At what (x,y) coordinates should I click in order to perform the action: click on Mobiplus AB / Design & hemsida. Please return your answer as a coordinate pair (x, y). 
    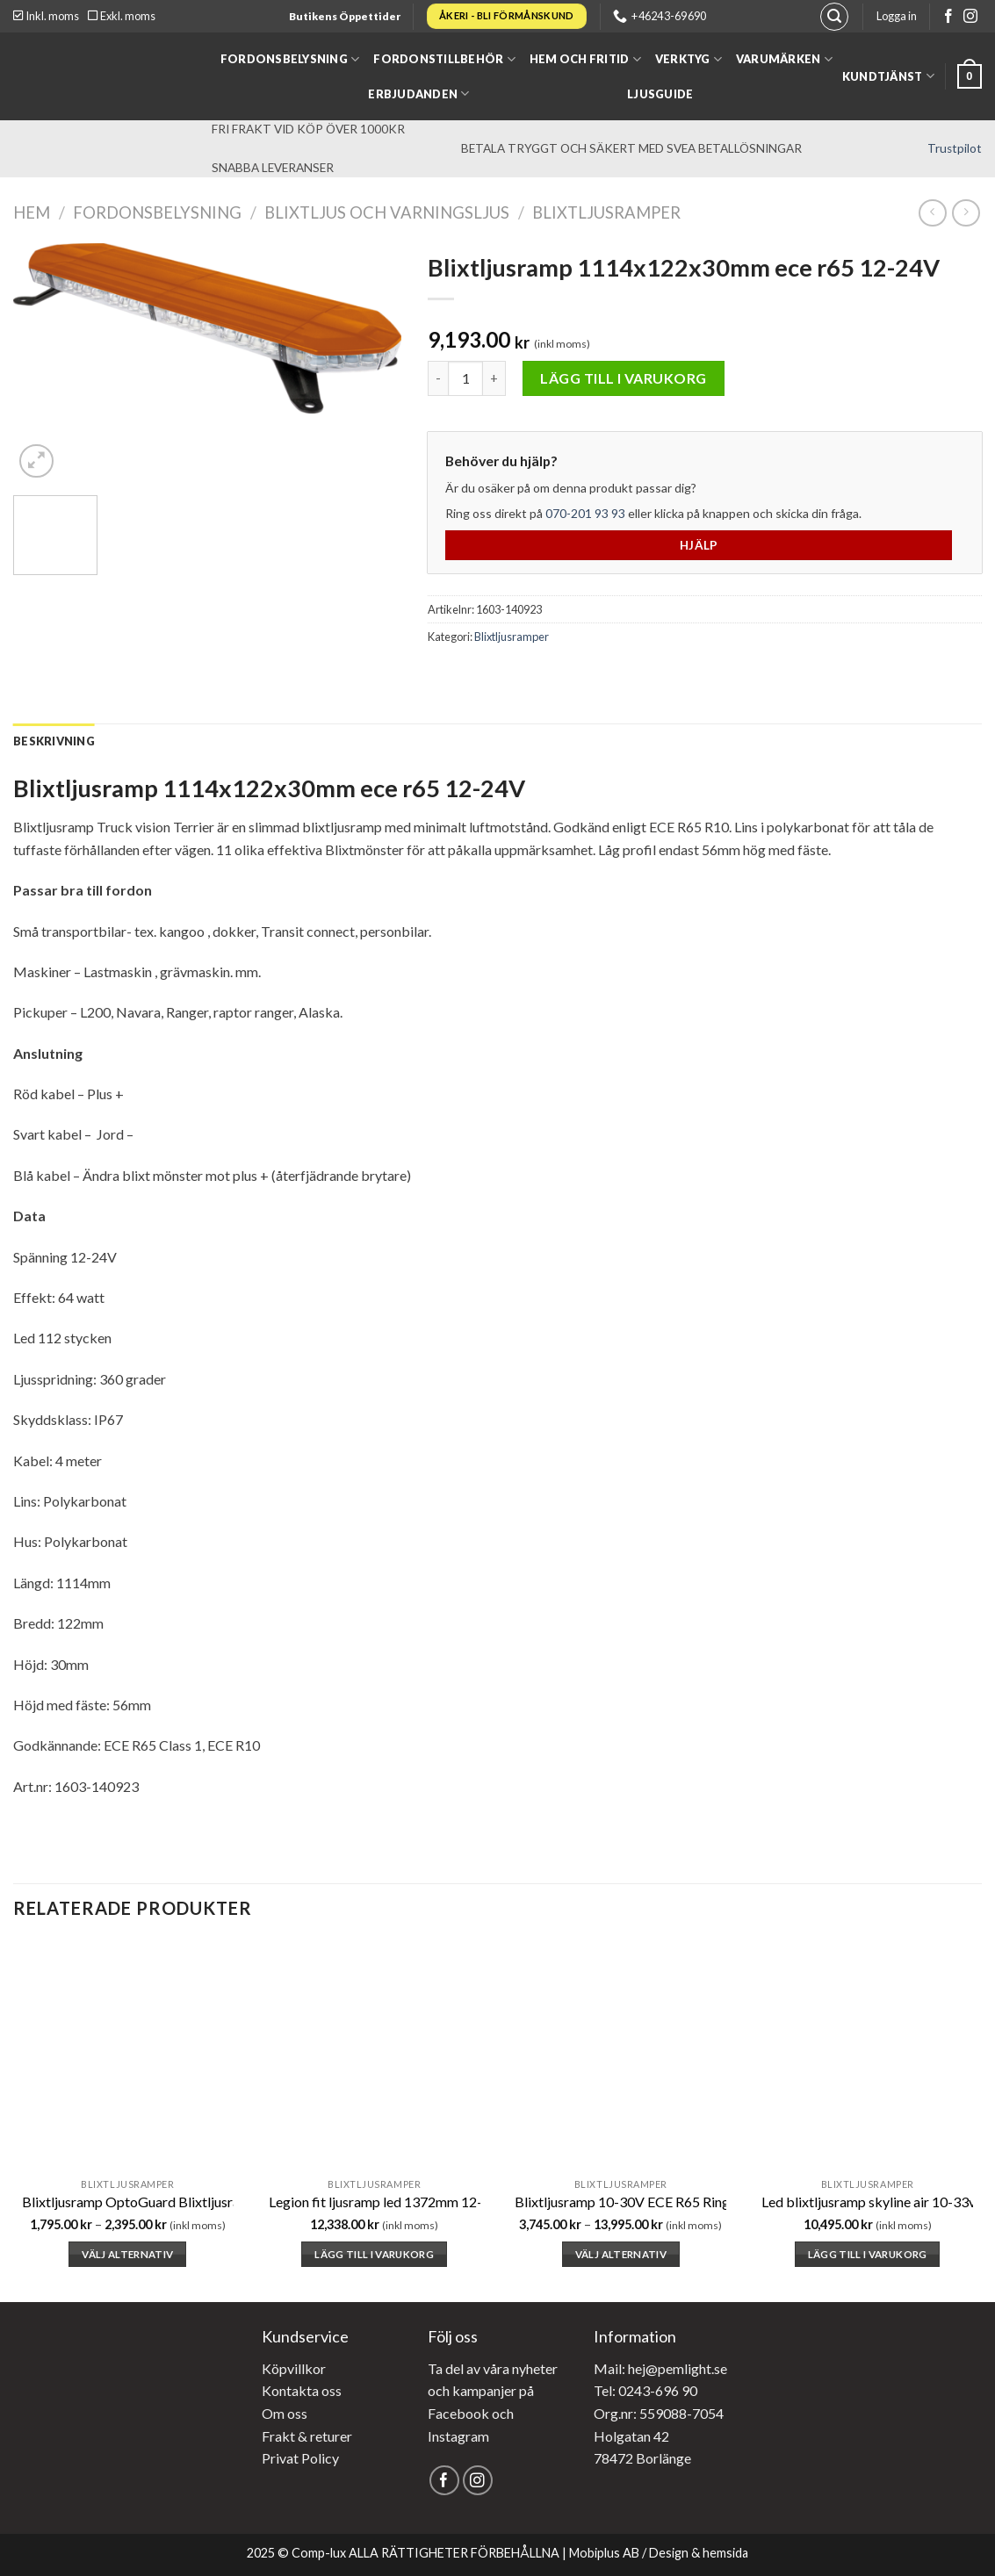
    Looking at the image, I should click on (658, 2552).